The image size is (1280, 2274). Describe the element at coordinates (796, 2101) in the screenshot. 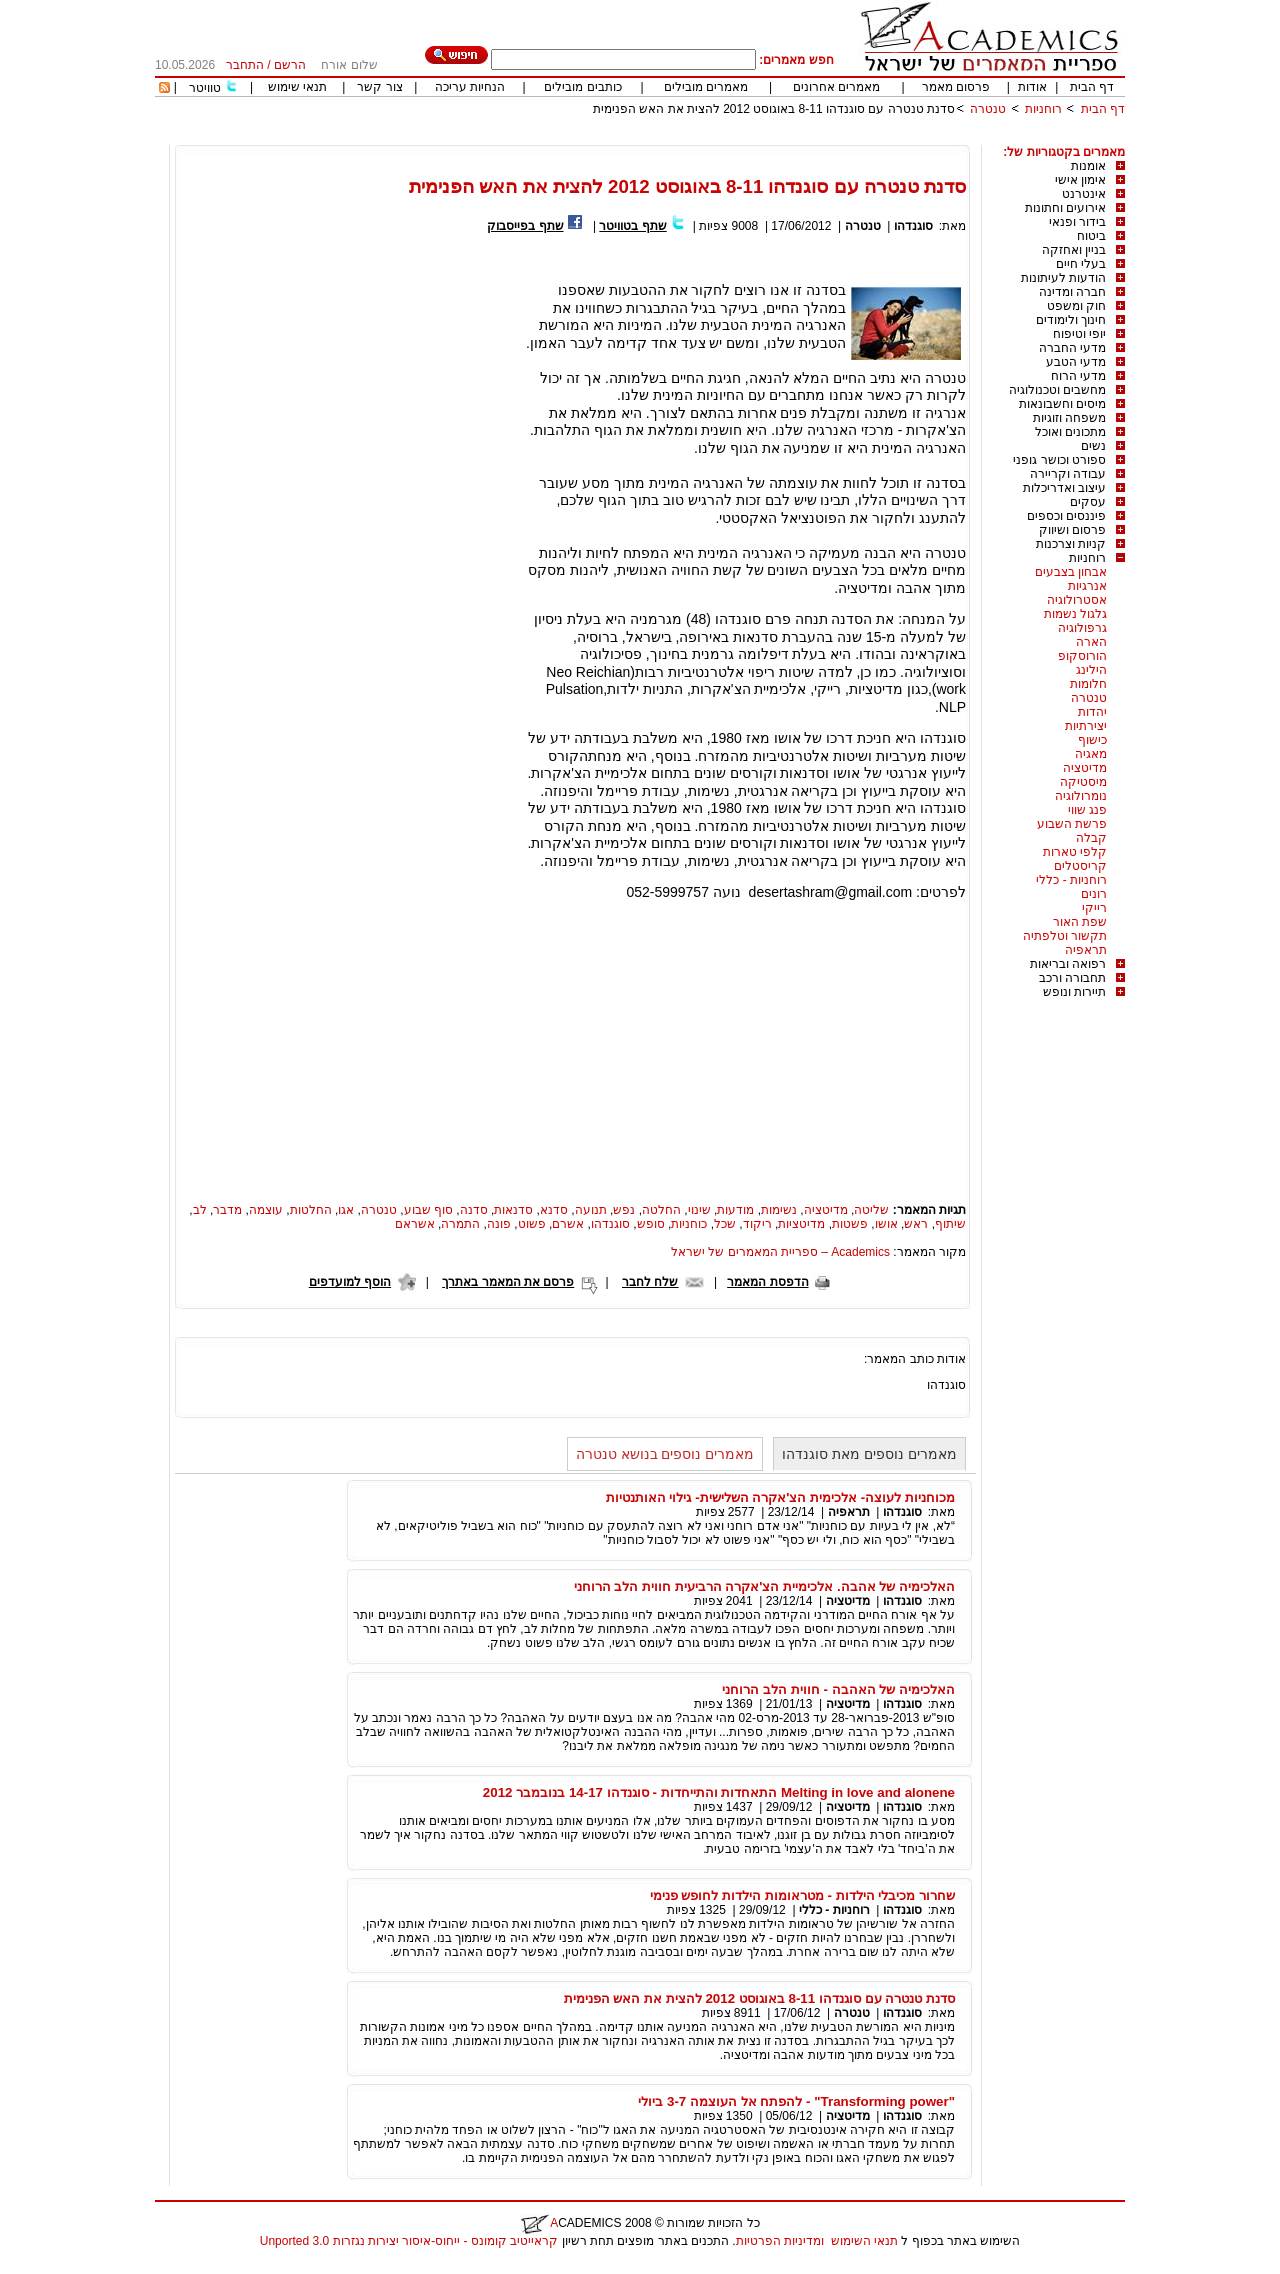

I see `"Transforming power" - להפתח אל העוצמה 3-7 ביולי` at that location.